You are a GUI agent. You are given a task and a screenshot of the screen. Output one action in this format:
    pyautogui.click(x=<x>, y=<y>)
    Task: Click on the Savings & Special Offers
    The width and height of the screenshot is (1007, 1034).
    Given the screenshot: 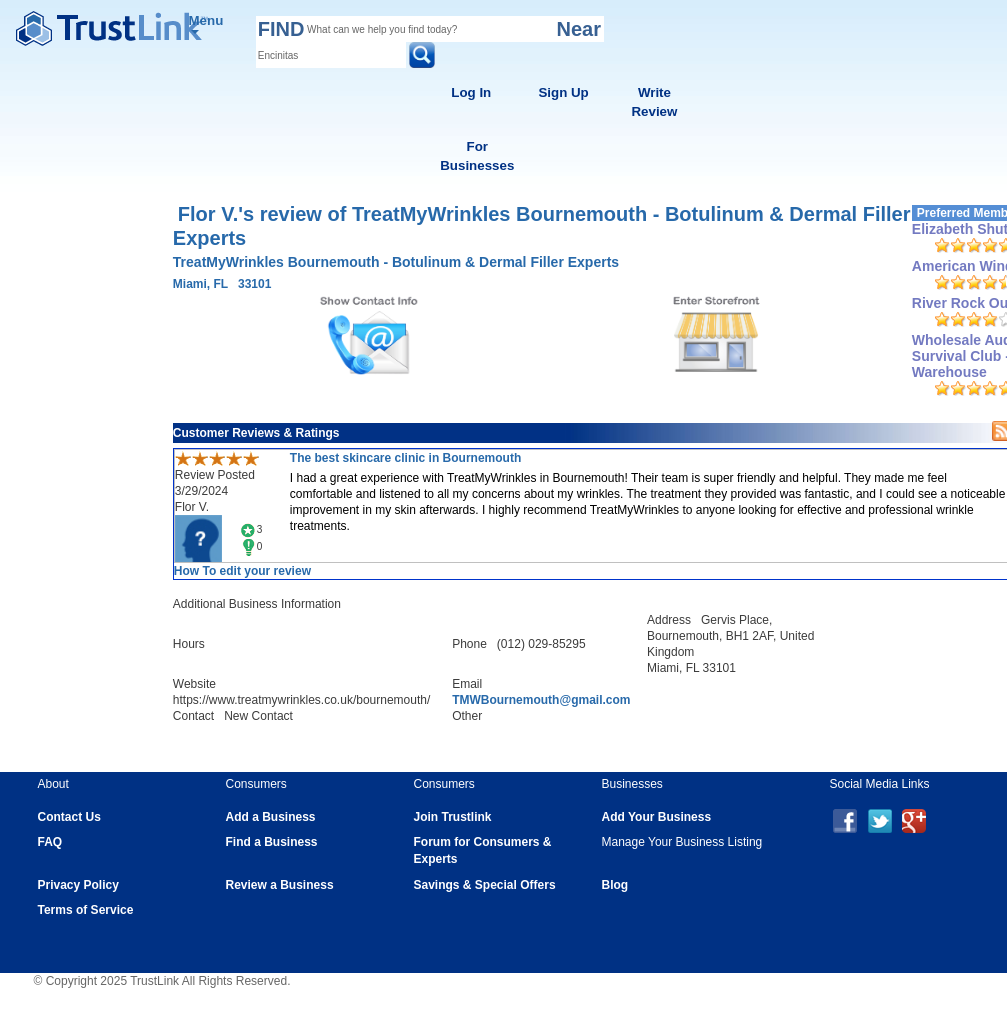 What is the action you would take?
    pyautogui.click(x=485, y=885)
    